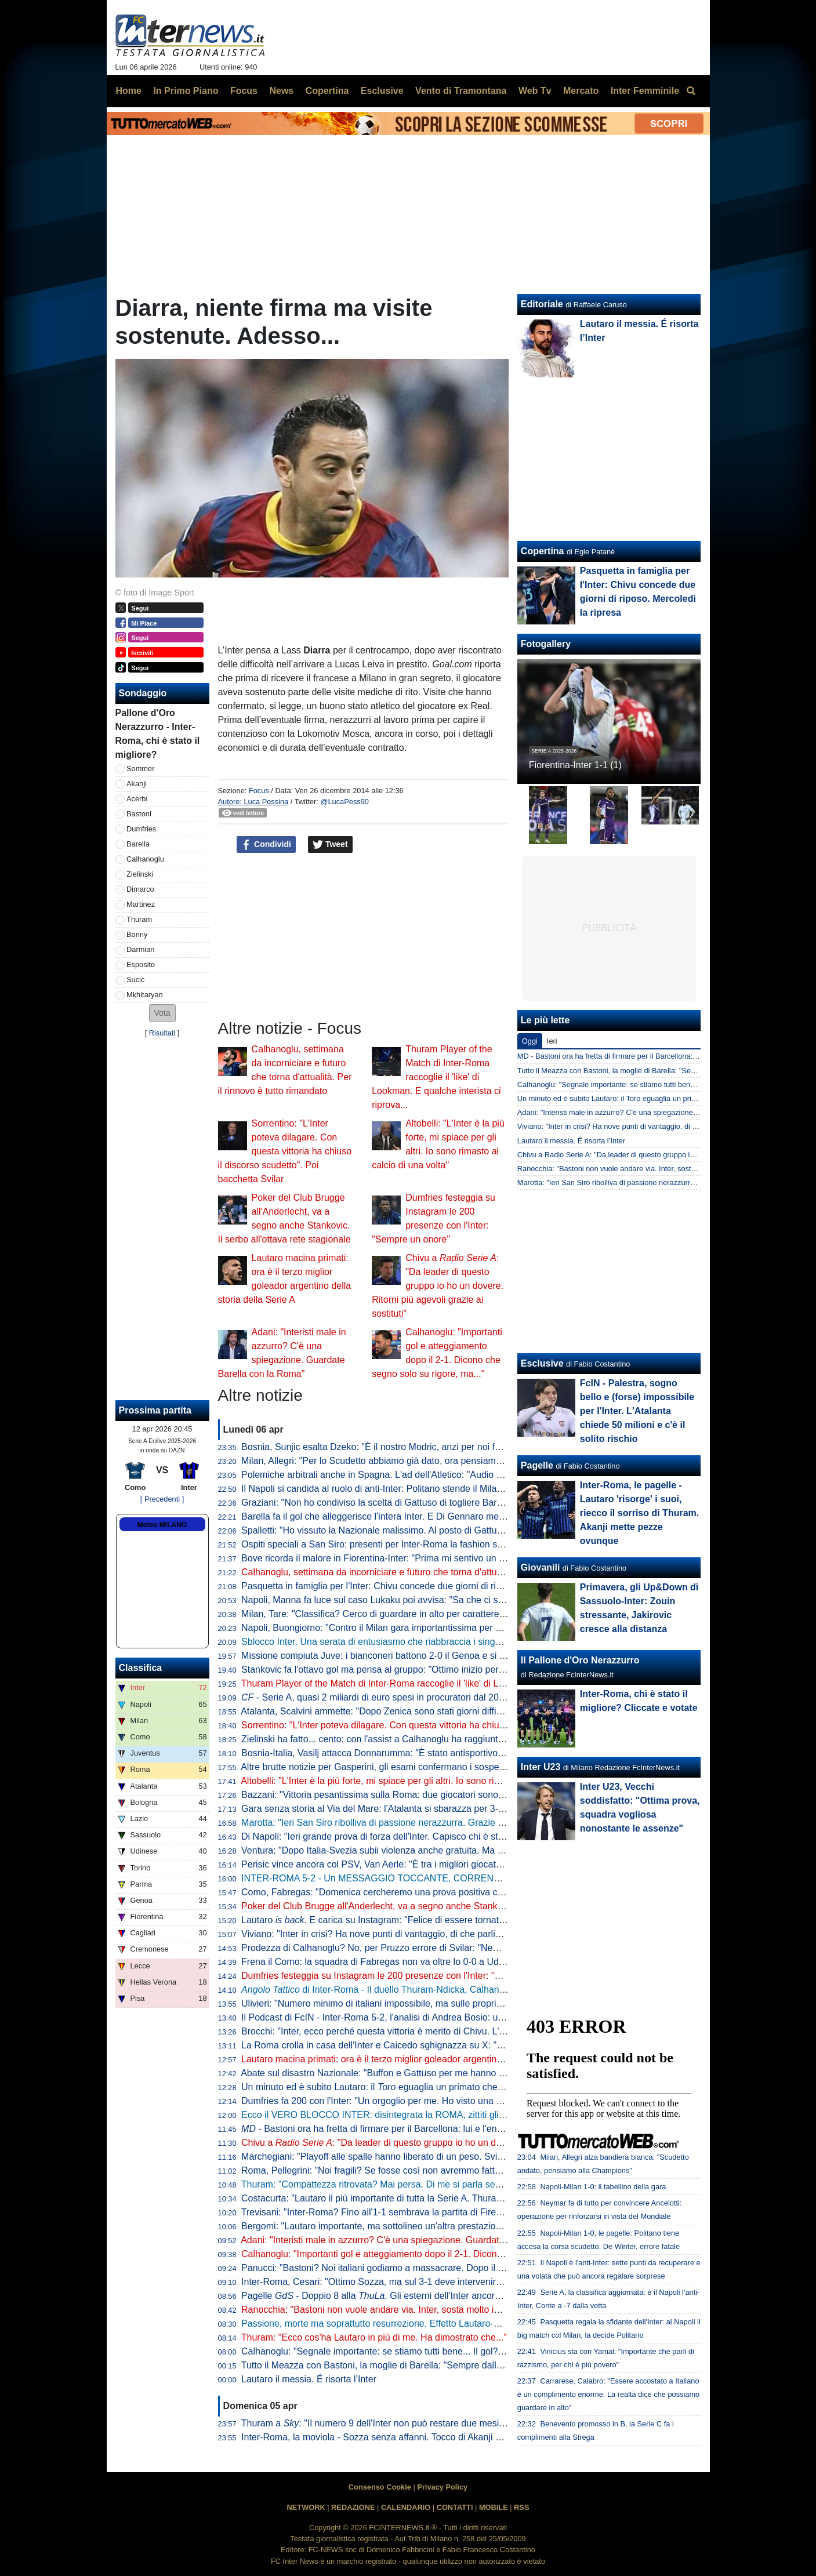 The width and height of the screenshot is (816, 2576). Describe the element at coordinates (374, 2337) in the screenshot. I see `Thuram: "Ecco cos'ha Lautaro in più di me. Ha dimostrato che..."` at that location.